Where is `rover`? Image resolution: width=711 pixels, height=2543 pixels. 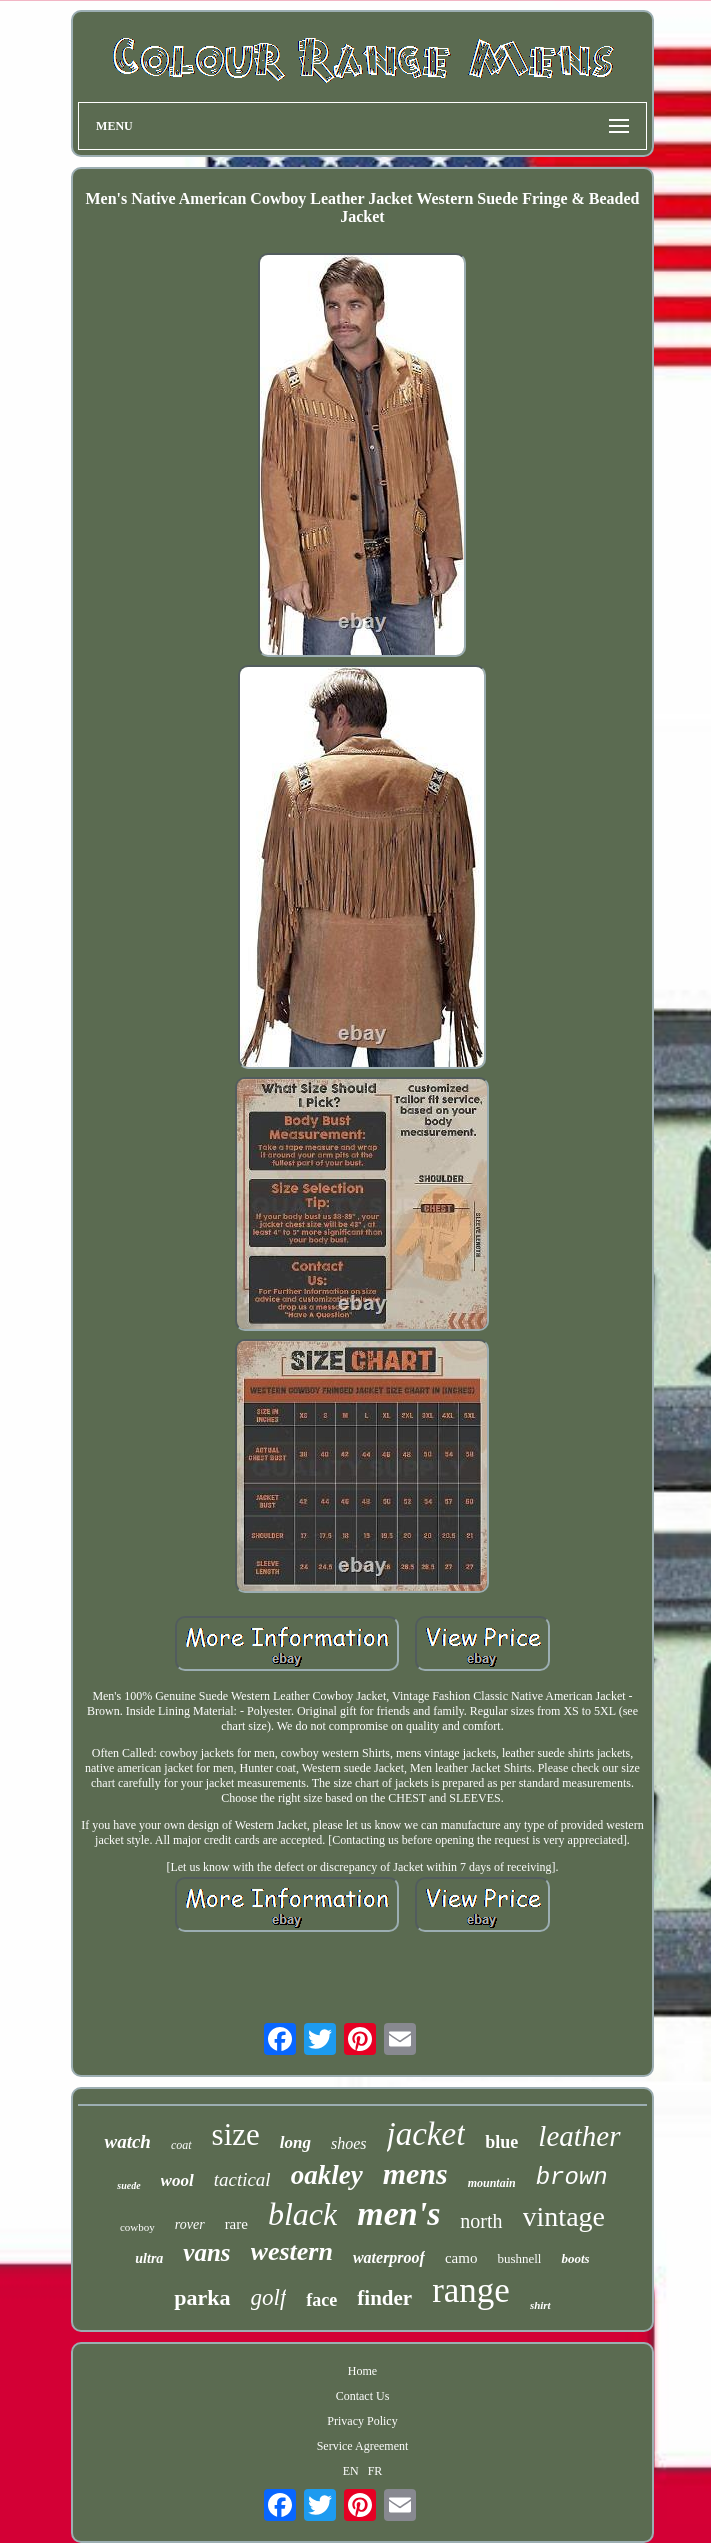 rover is located at coordinates (190, 2224).